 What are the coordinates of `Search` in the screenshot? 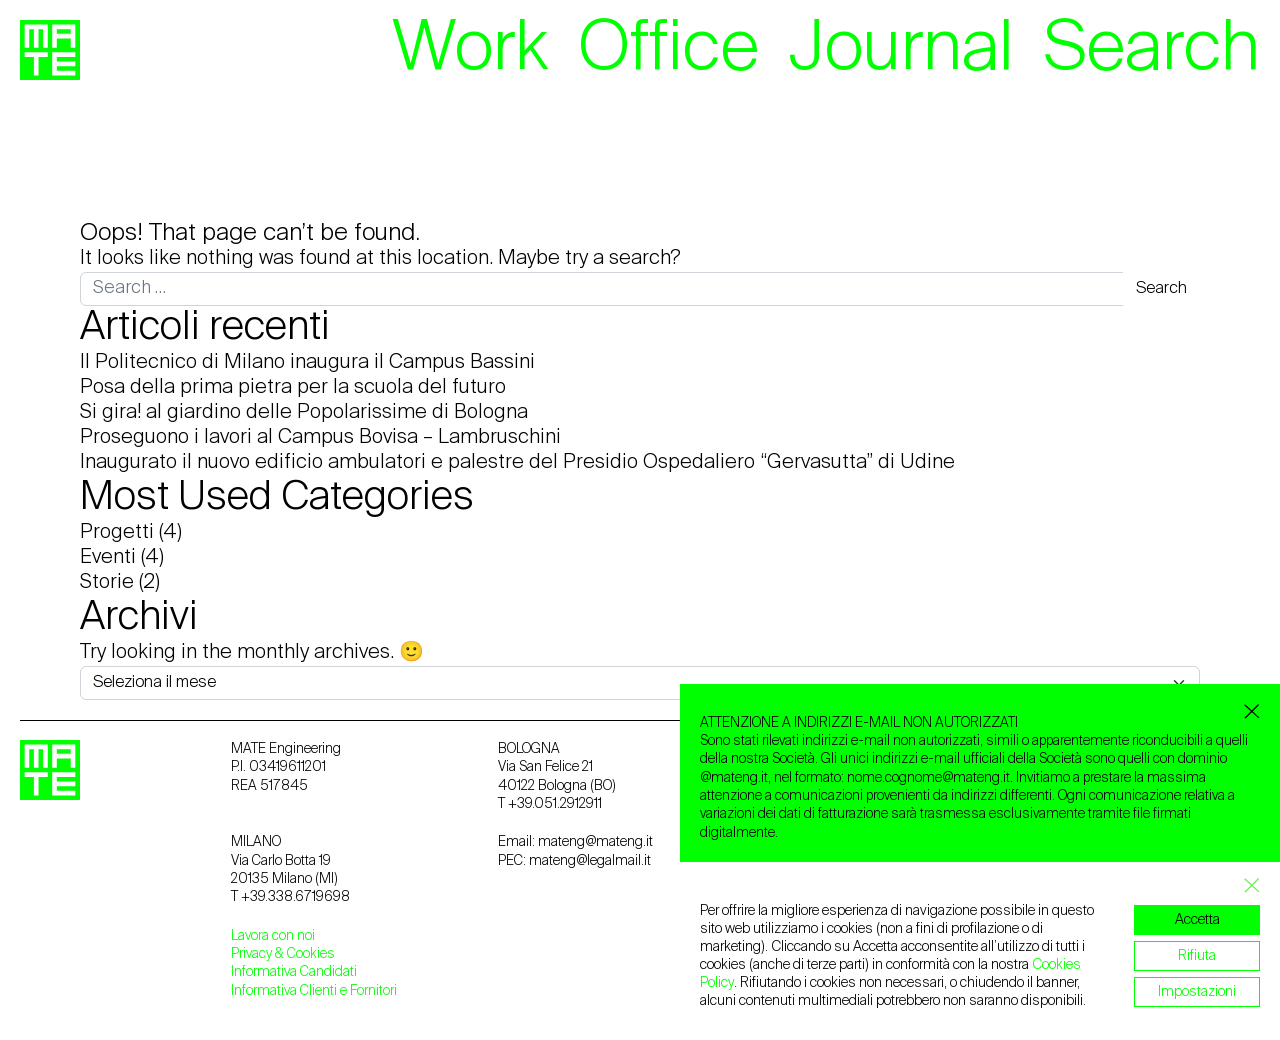 It's located at (1152, 50).